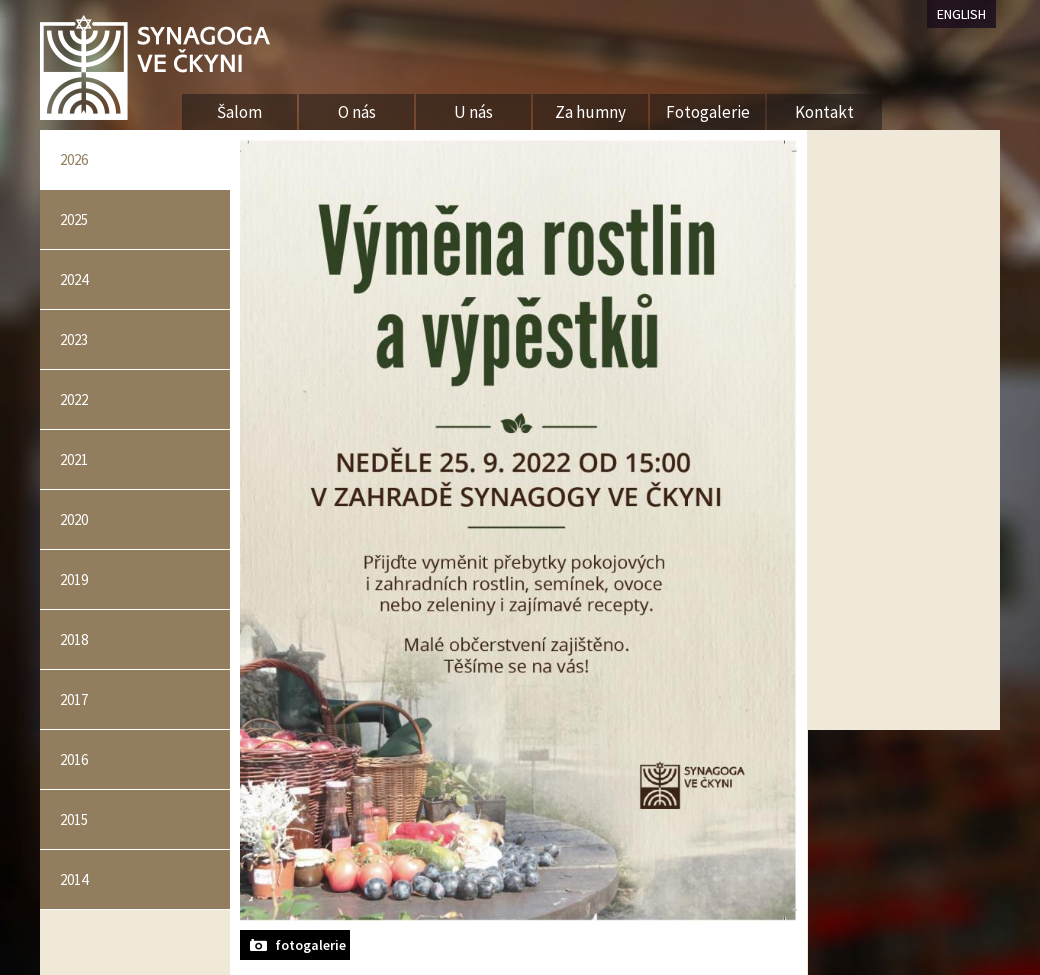 This screenshot has height=975, width=1040. Describe the element at coordinates (74, 279) in the screenshot. I see `2024` at that location.